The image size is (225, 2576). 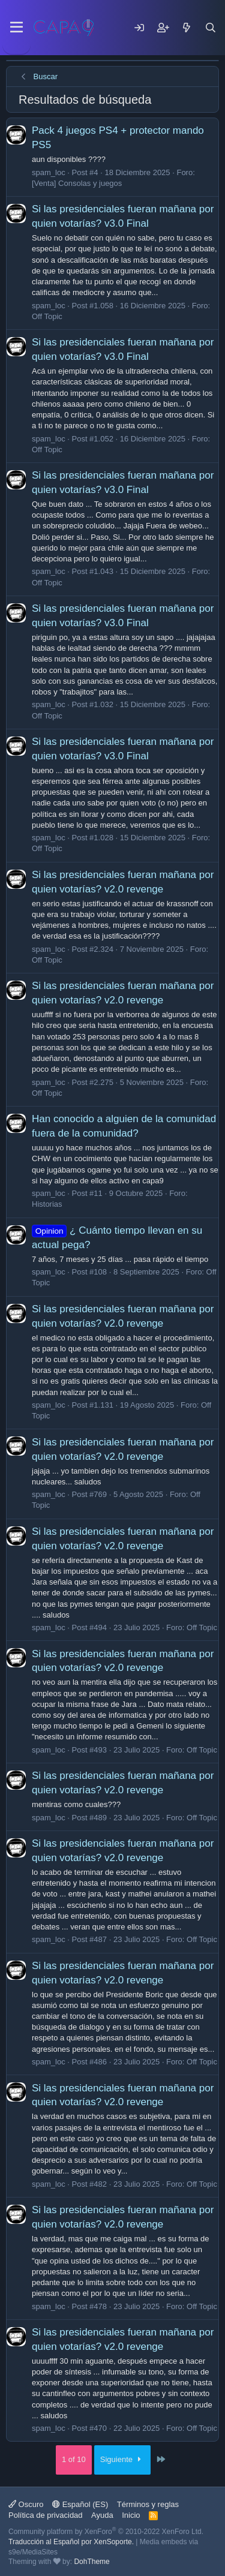 What do you see at coordinates (187, 27) in the screenshot?
I see `[Mensajes nuevos]` at bounding box center [187, 27].